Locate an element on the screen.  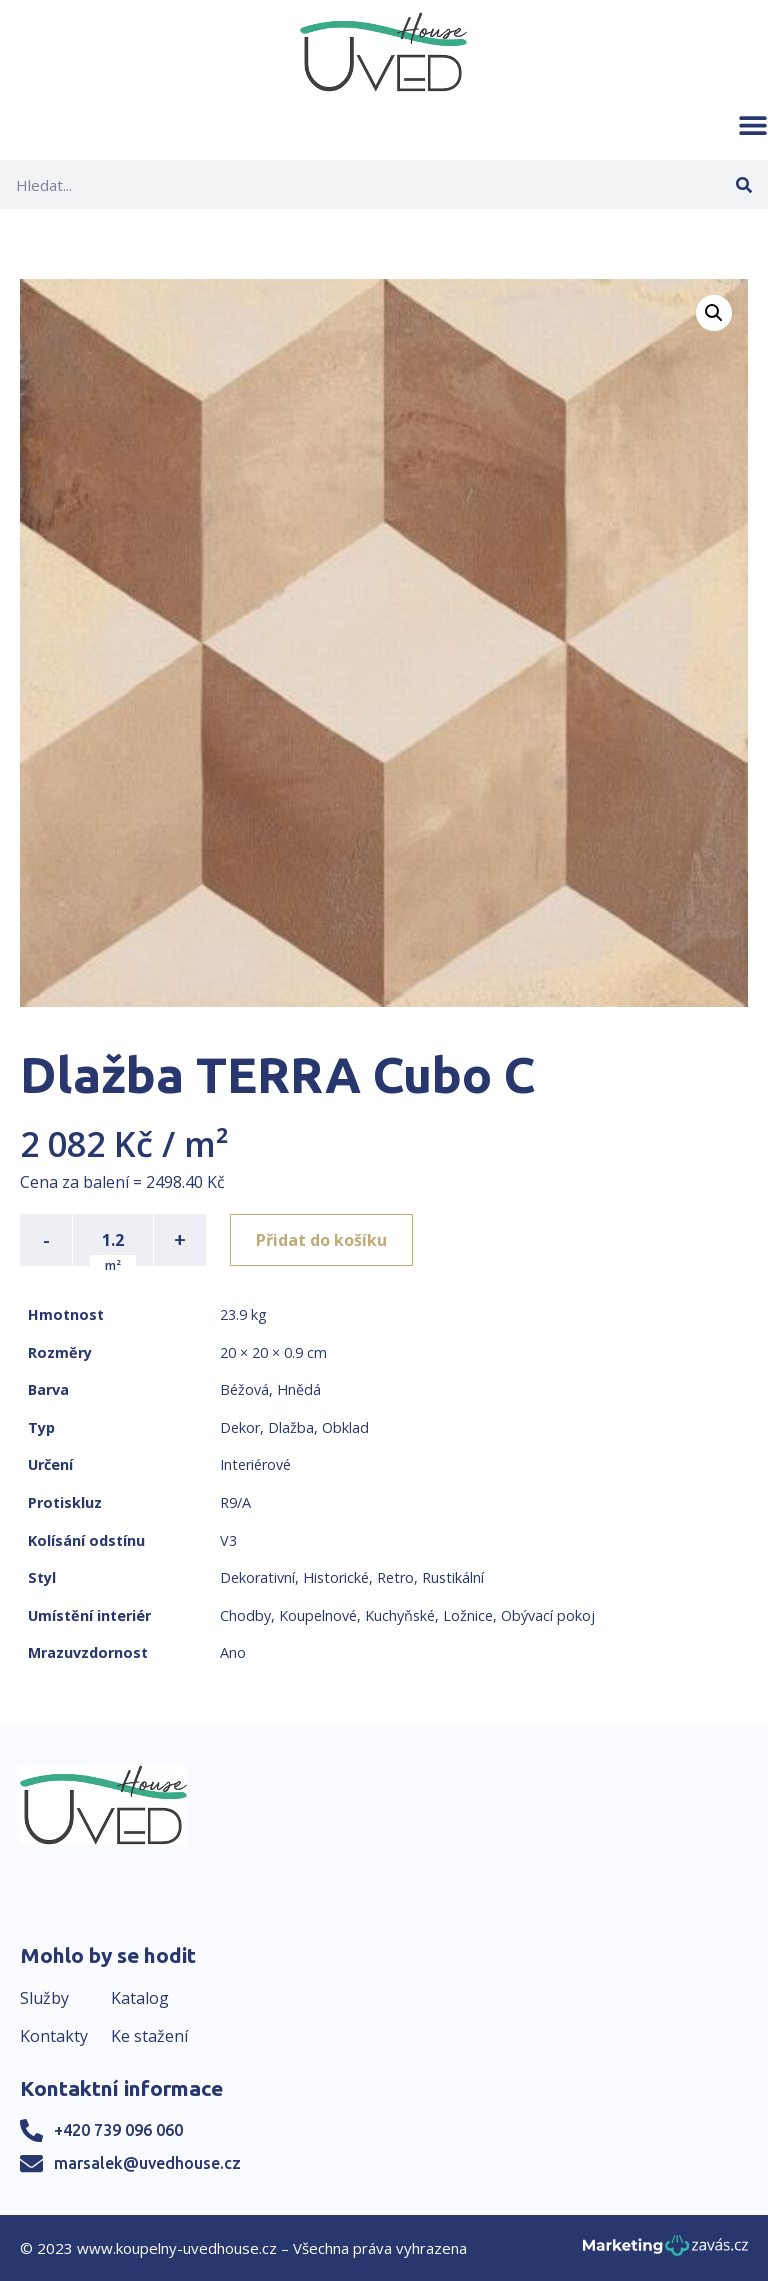
+420 739 096 060 is located at coordinates (118, 2130).